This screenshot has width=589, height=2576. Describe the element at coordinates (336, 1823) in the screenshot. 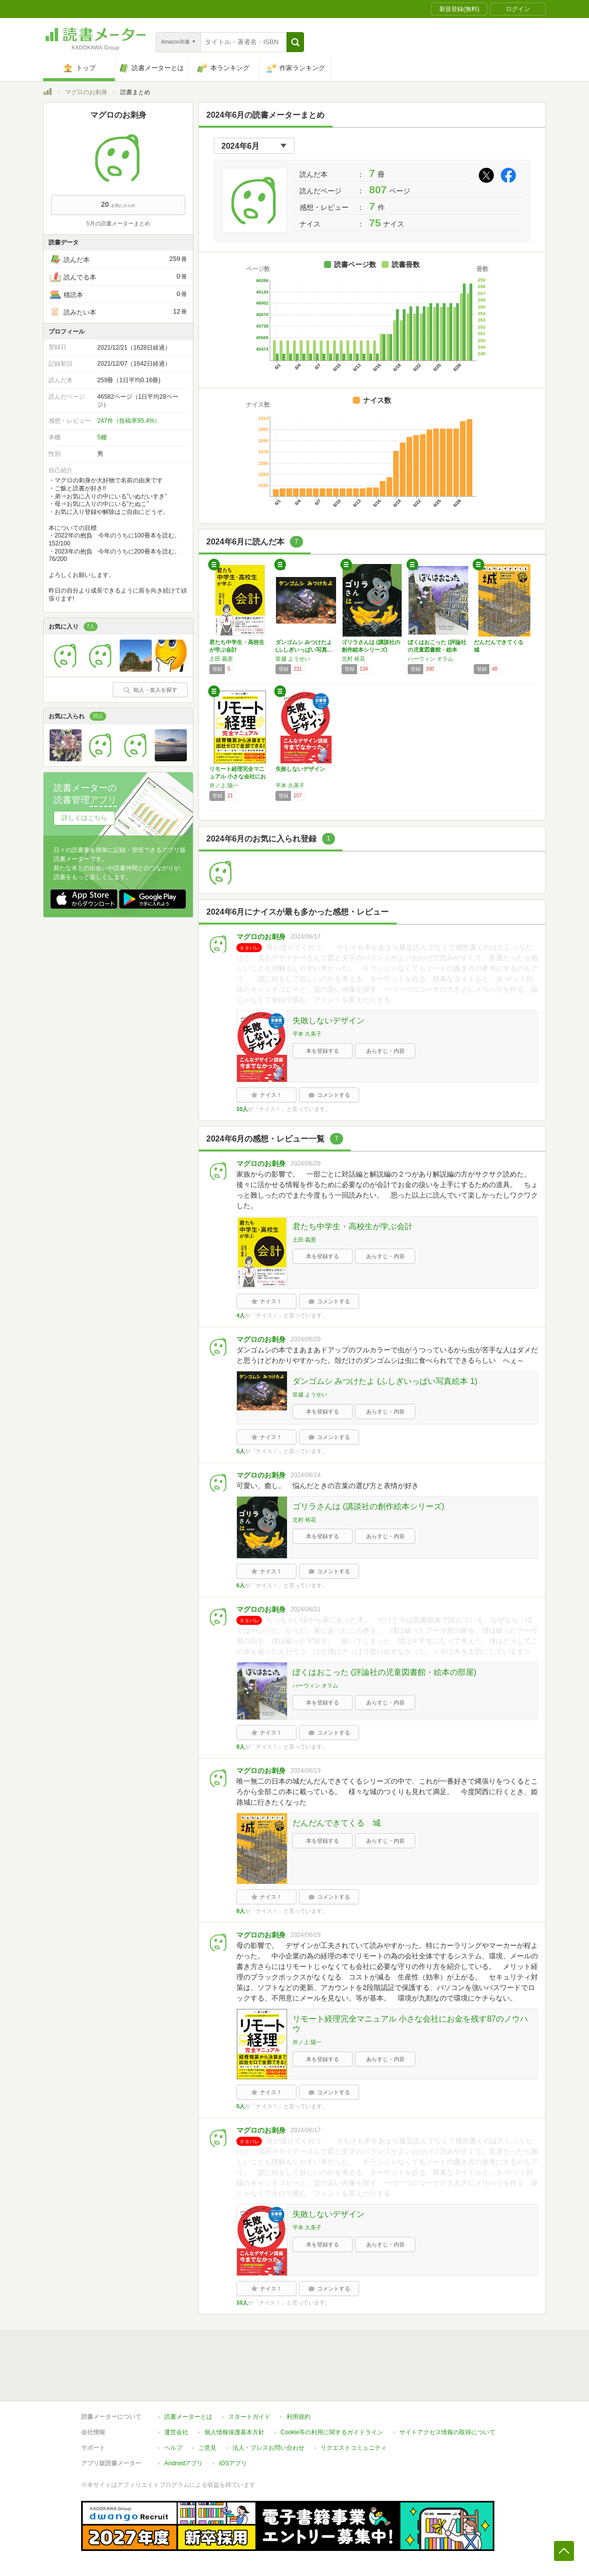

I see `だんだんできてくる 城` at that location.